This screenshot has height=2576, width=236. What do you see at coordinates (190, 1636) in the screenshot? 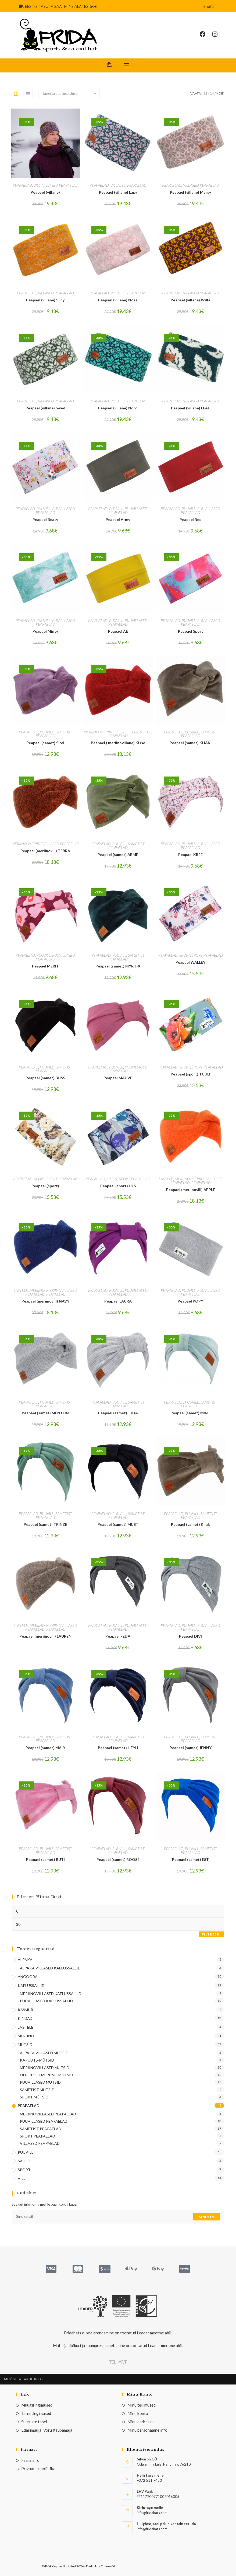
I see `Peapael DIVI` at bounding box center [190, 1636].